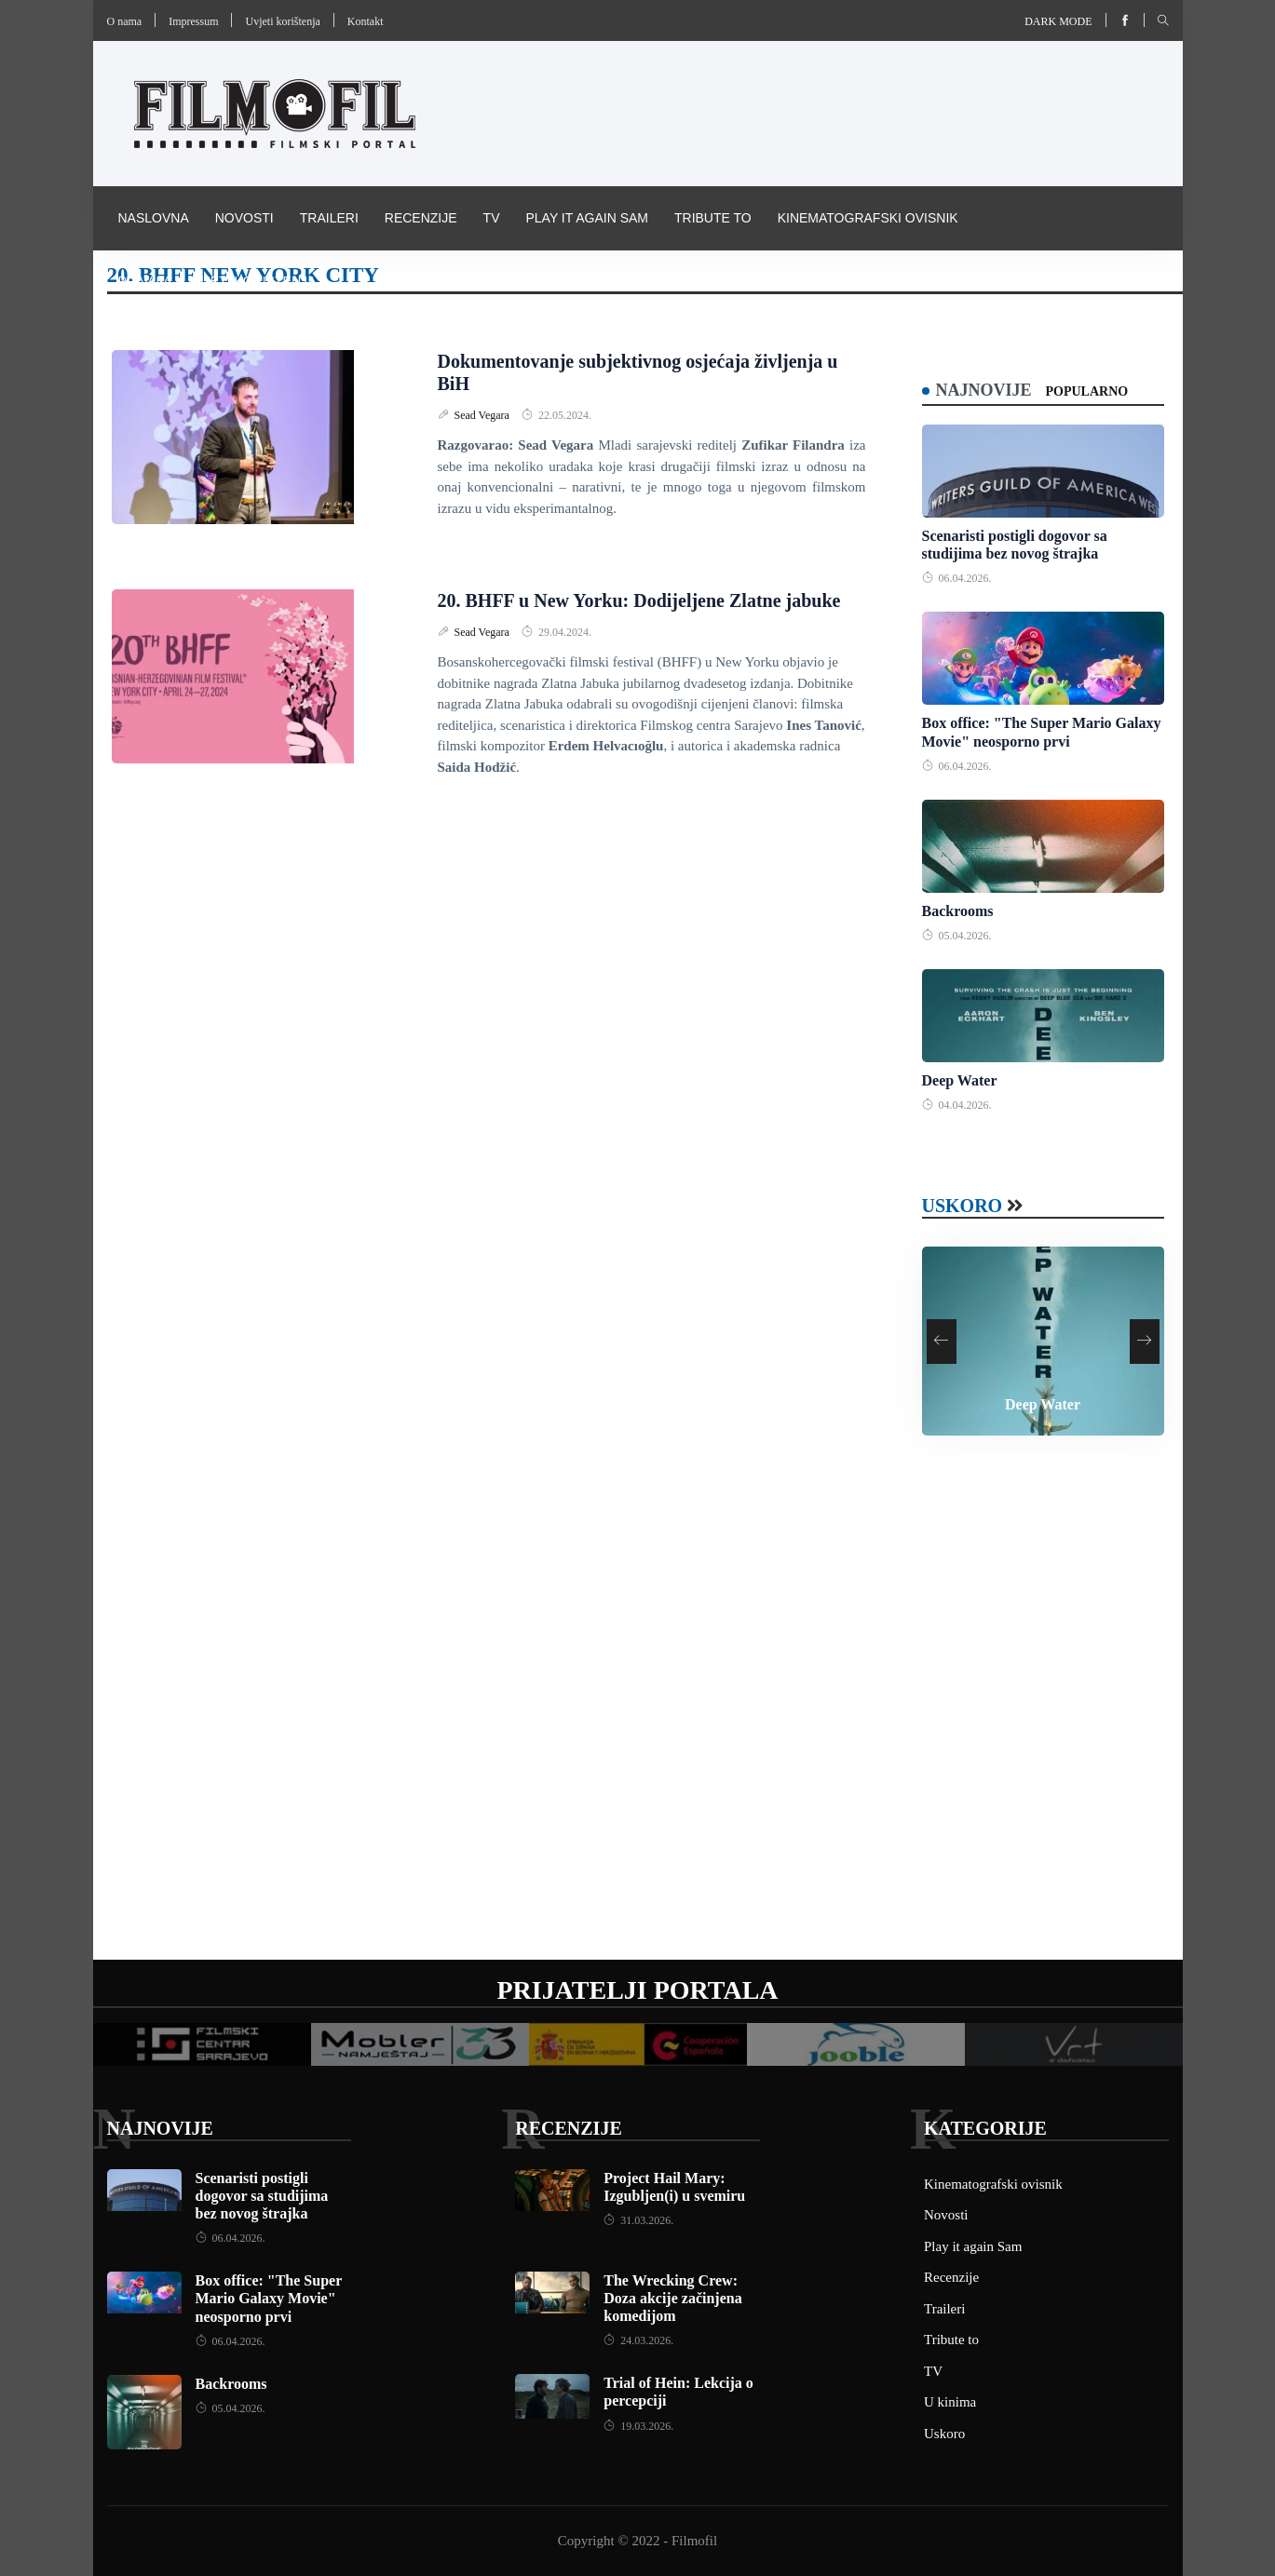 Image resolution: width=1275 pixels, height=2576 pixels. Describe the element at coordinates (282, 21) in the screenshot. I see `Uvjeti korištenja` at that location.